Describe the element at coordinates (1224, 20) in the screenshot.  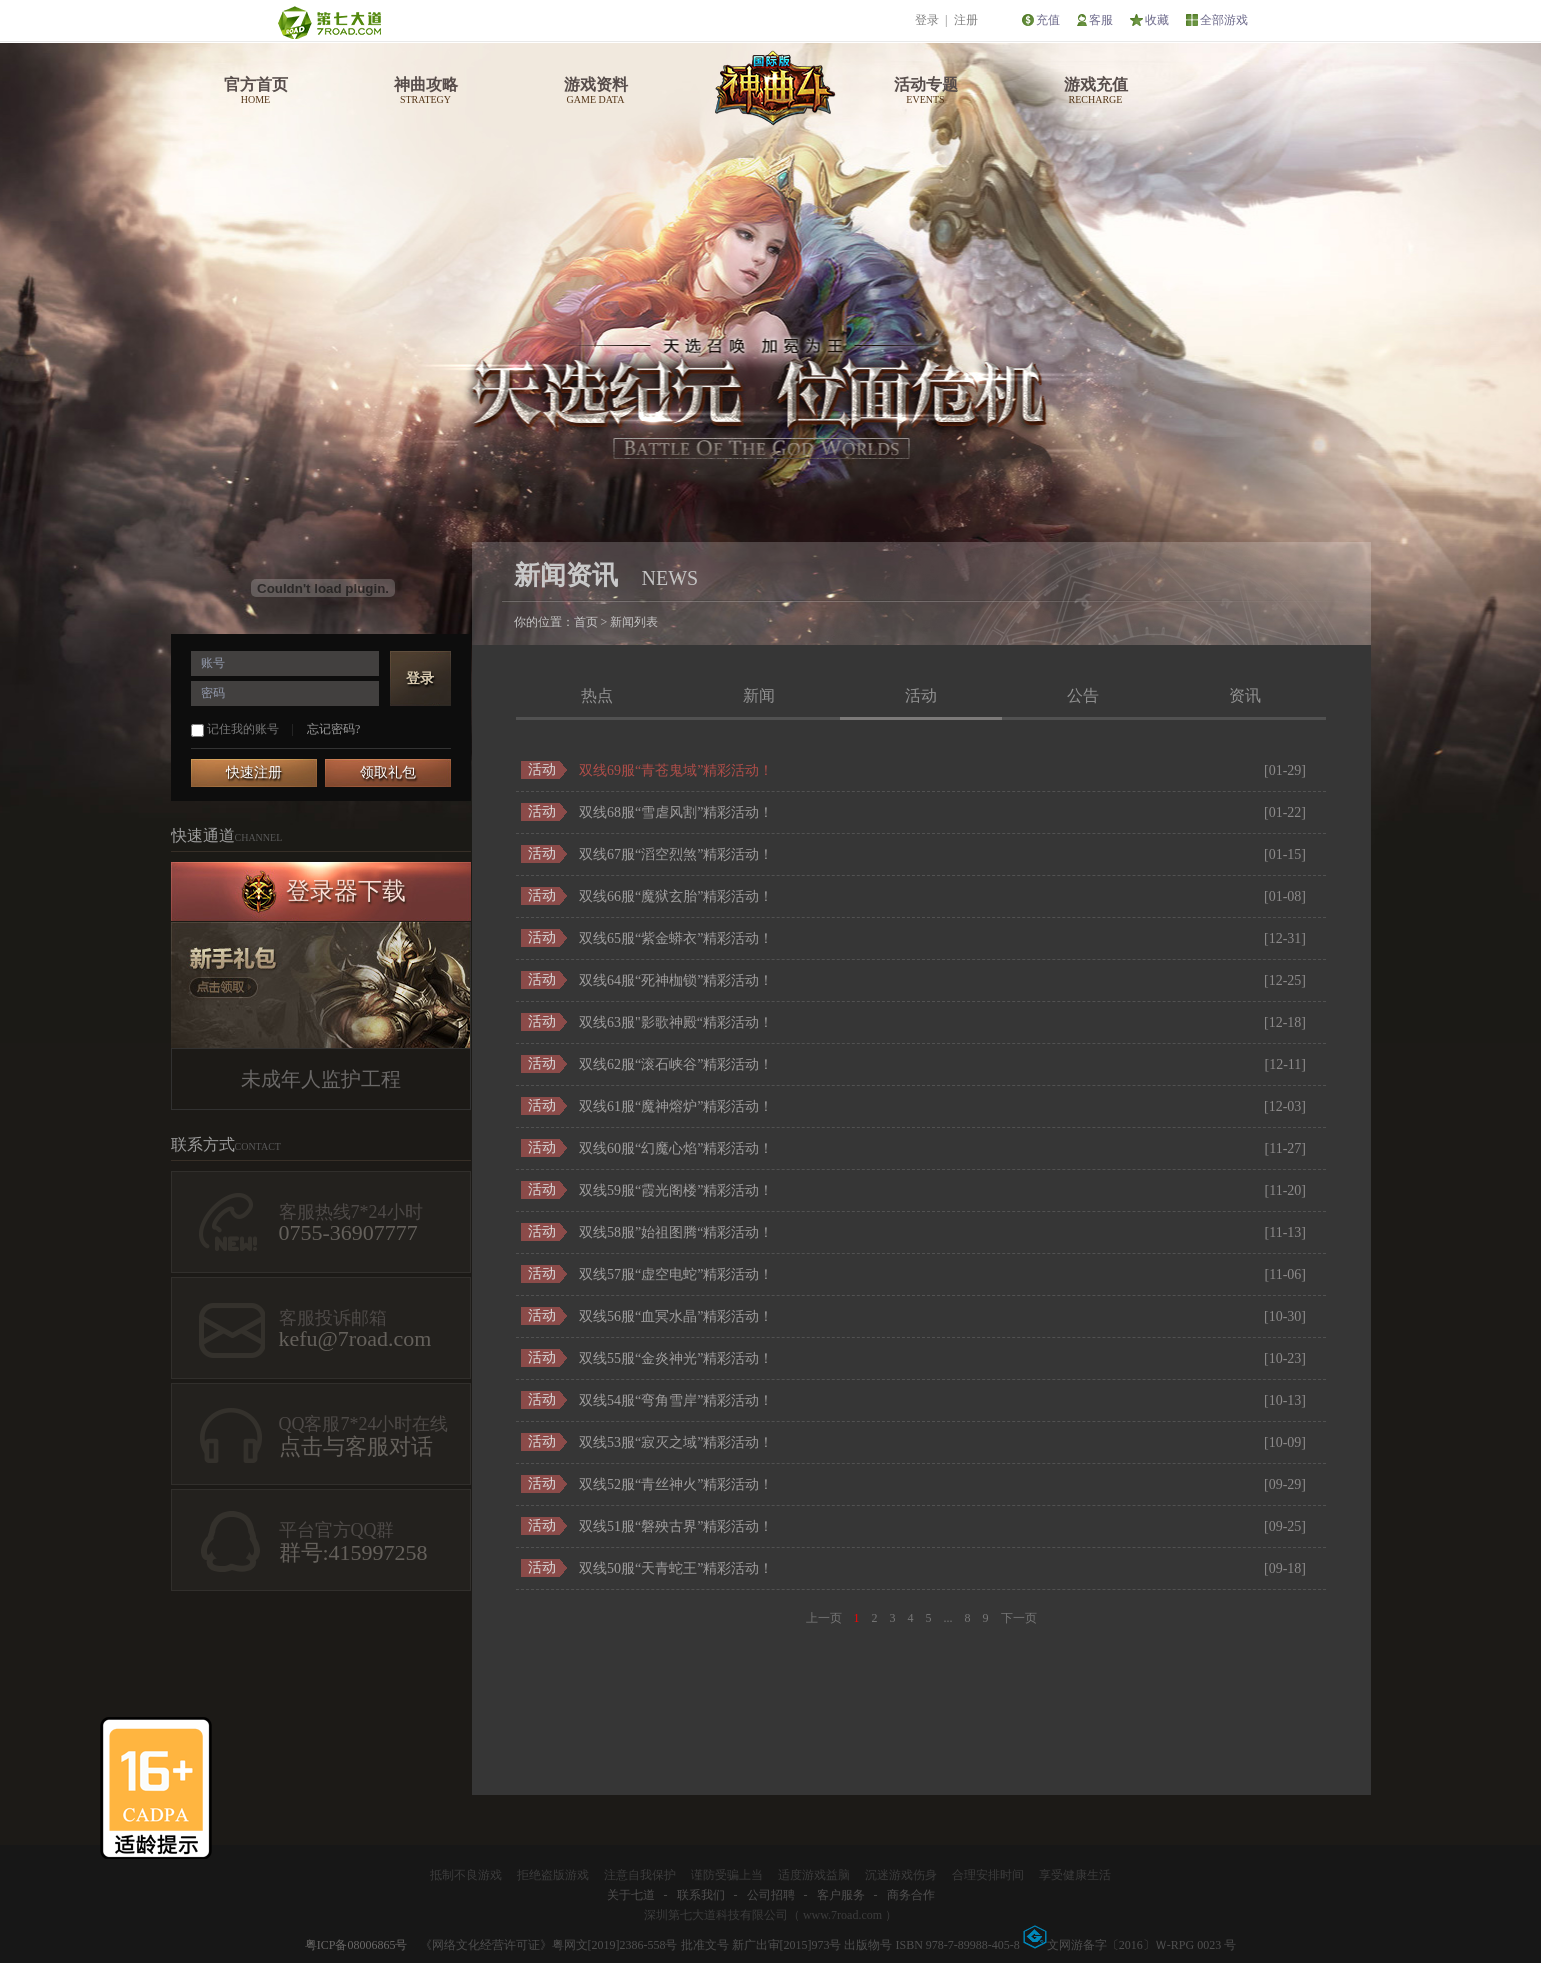
I see `全部游戏` at that location.